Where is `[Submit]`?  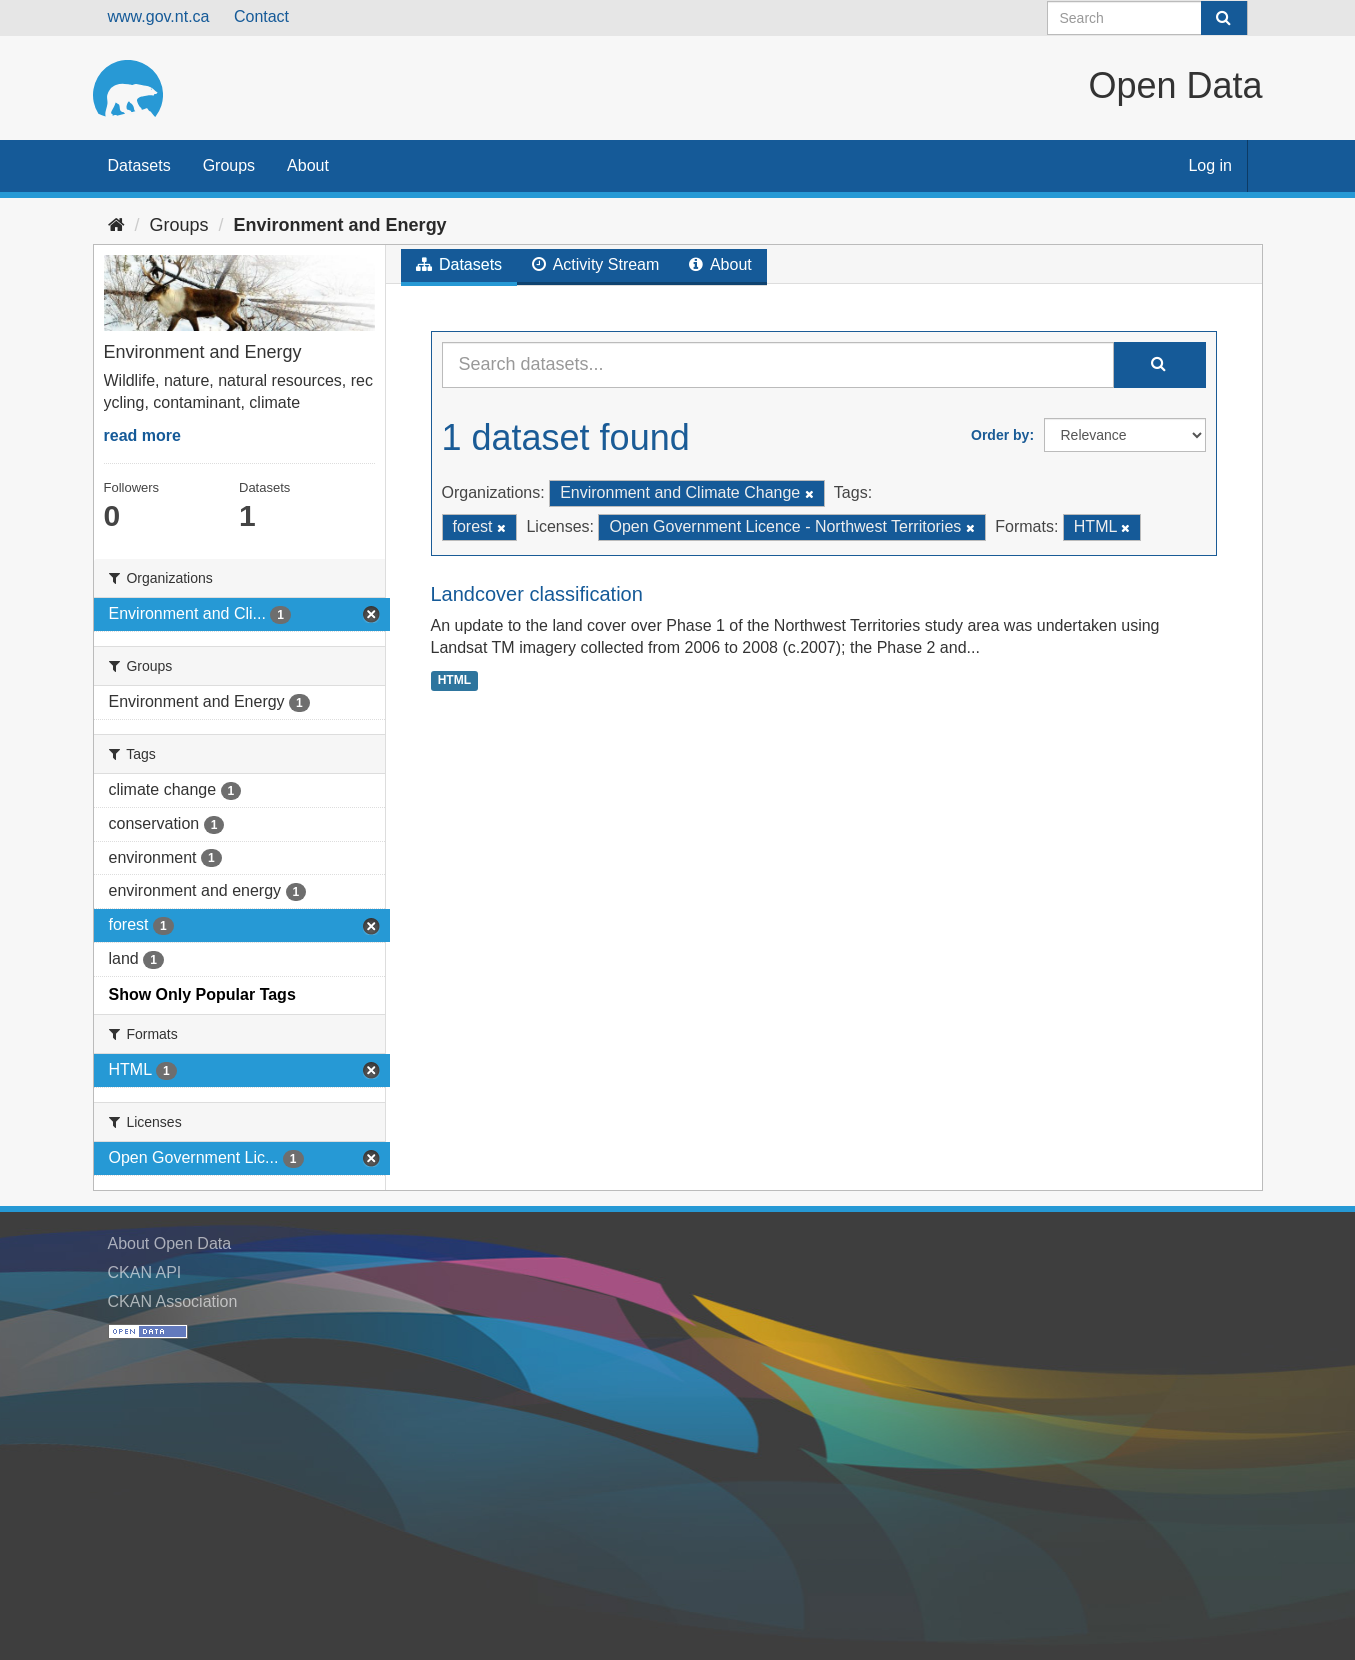 [Submit] is located at coordinates (1224, 18).